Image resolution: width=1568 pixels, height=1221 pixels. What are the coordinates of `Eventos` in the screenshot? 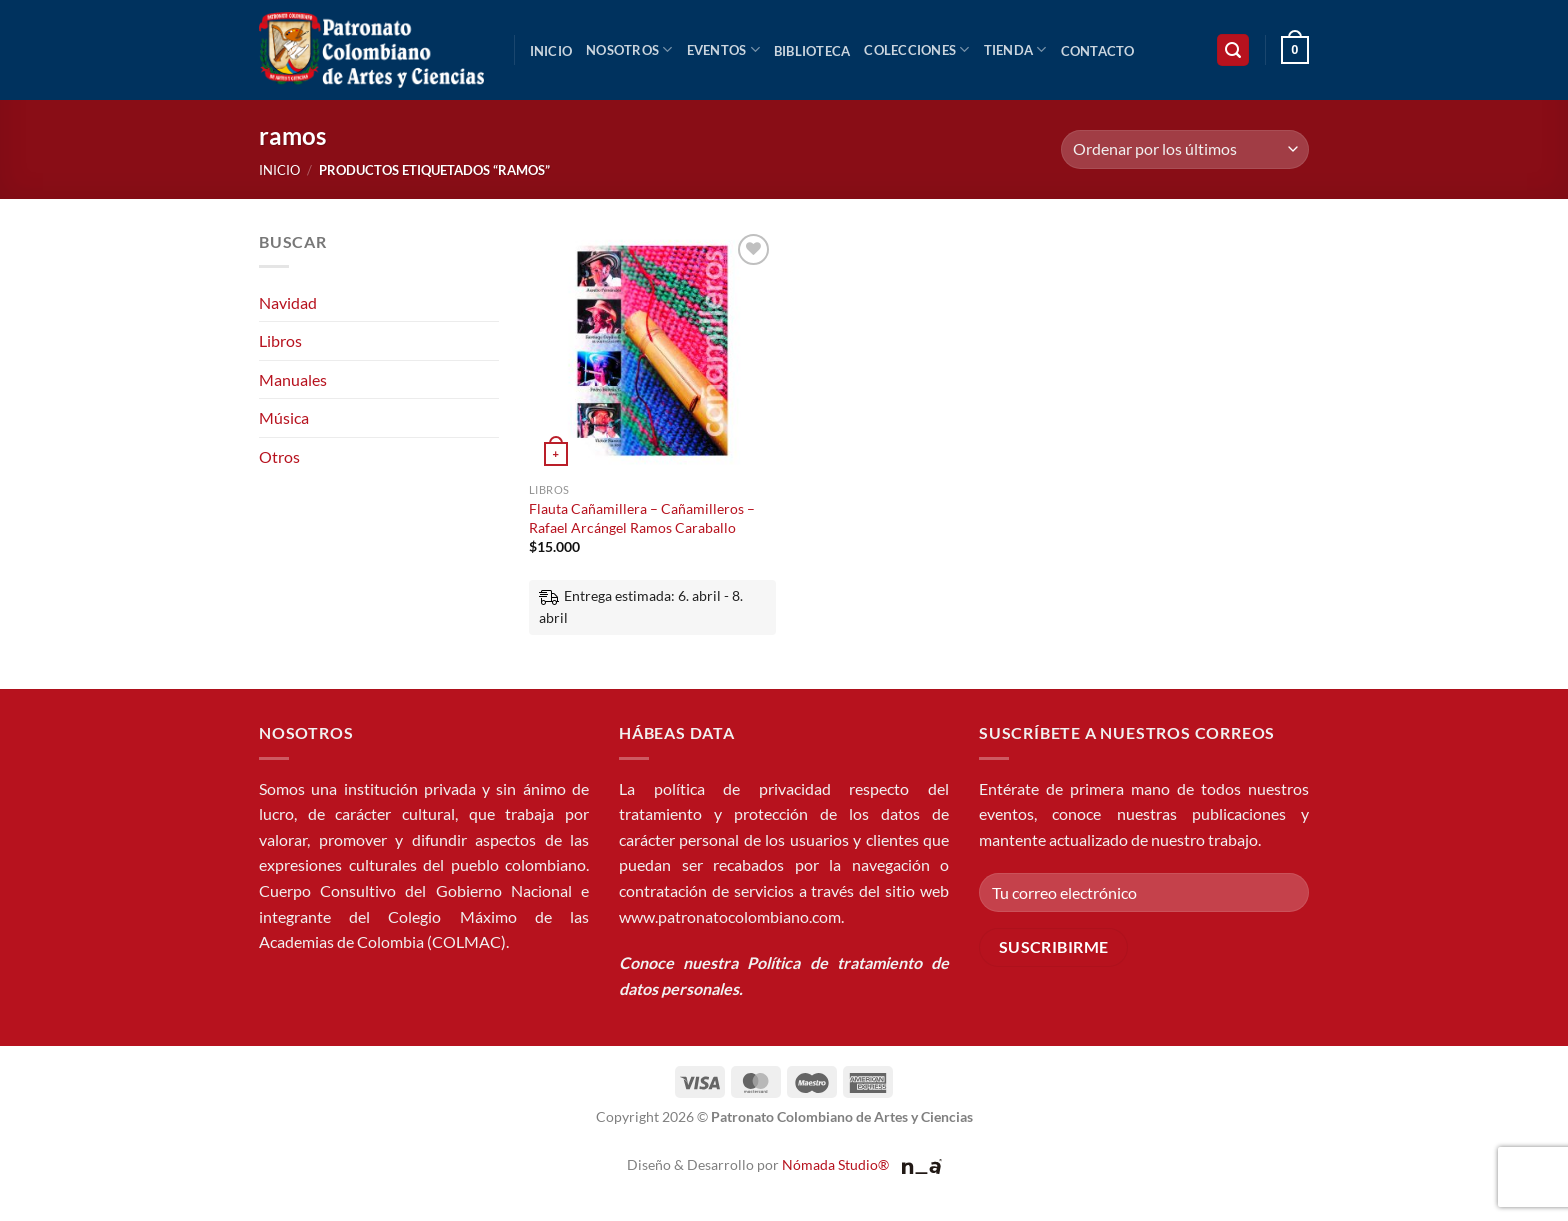 It's located at (723, 49).